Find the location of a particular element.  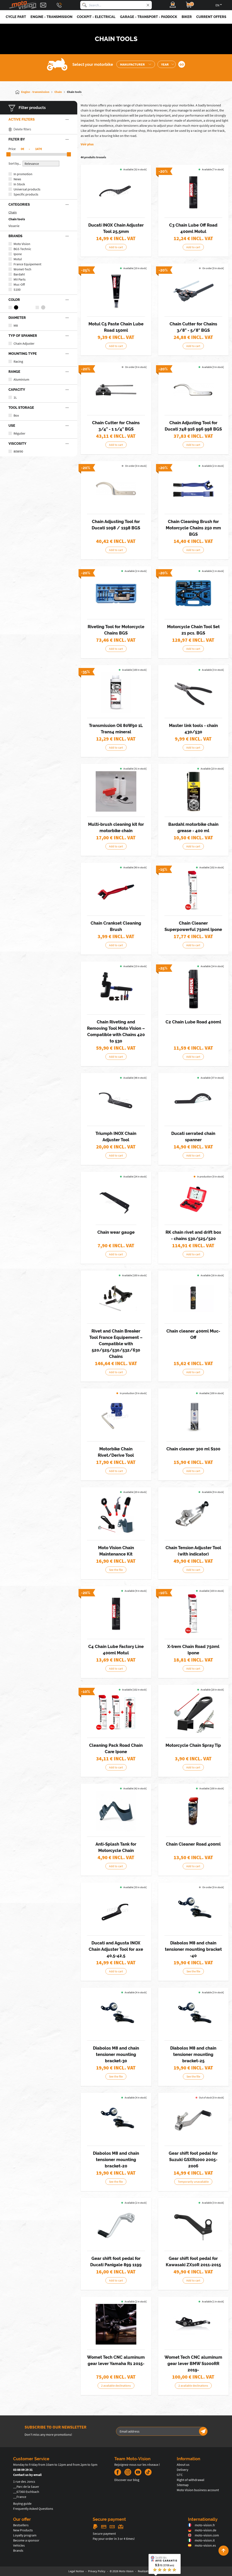

About us is located at coordinates (183, 2464).